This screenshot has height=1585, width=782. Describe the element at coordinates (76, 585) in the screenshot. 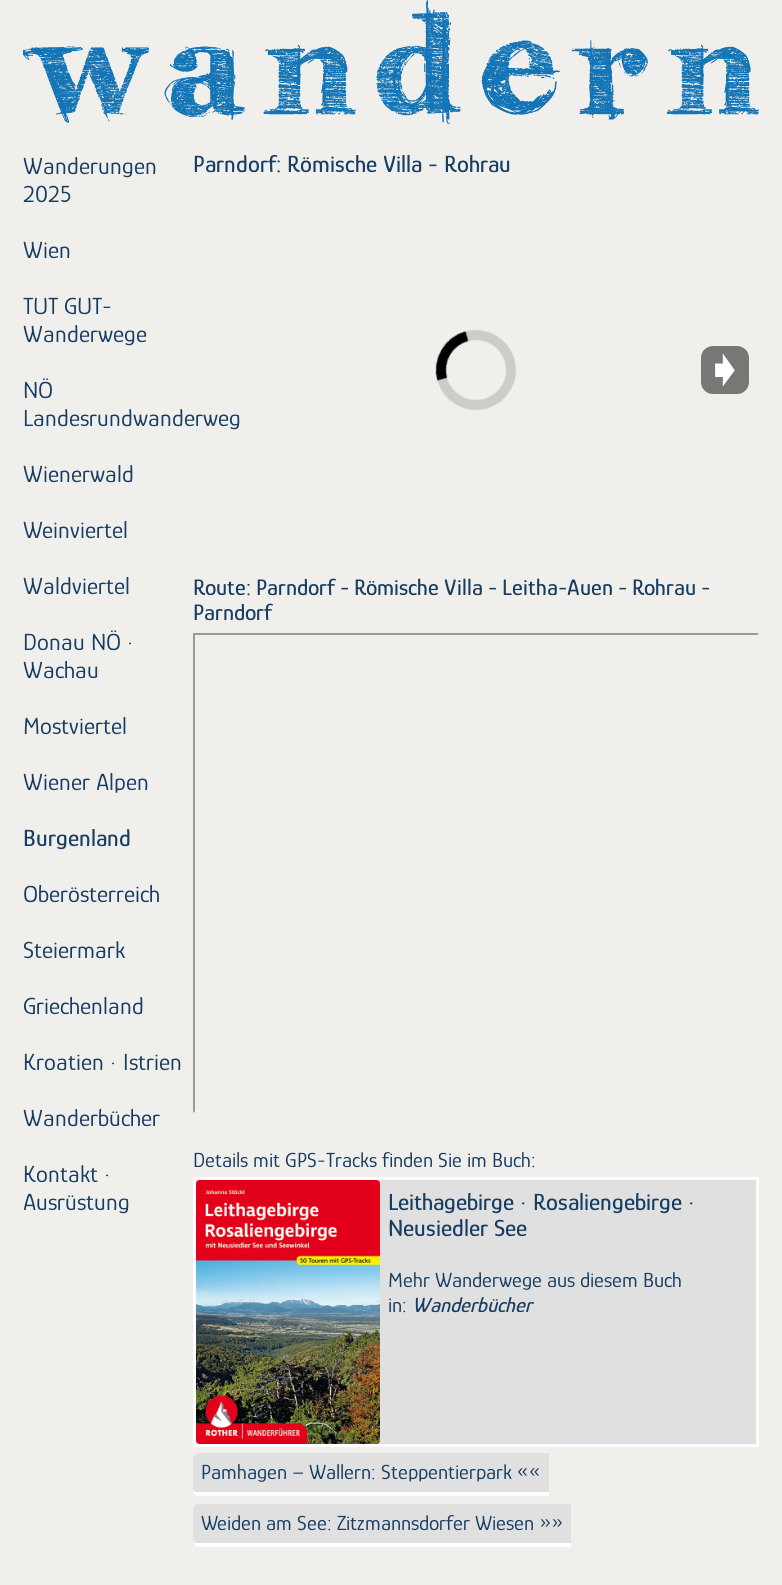

I see `Waldviertel` at that location.